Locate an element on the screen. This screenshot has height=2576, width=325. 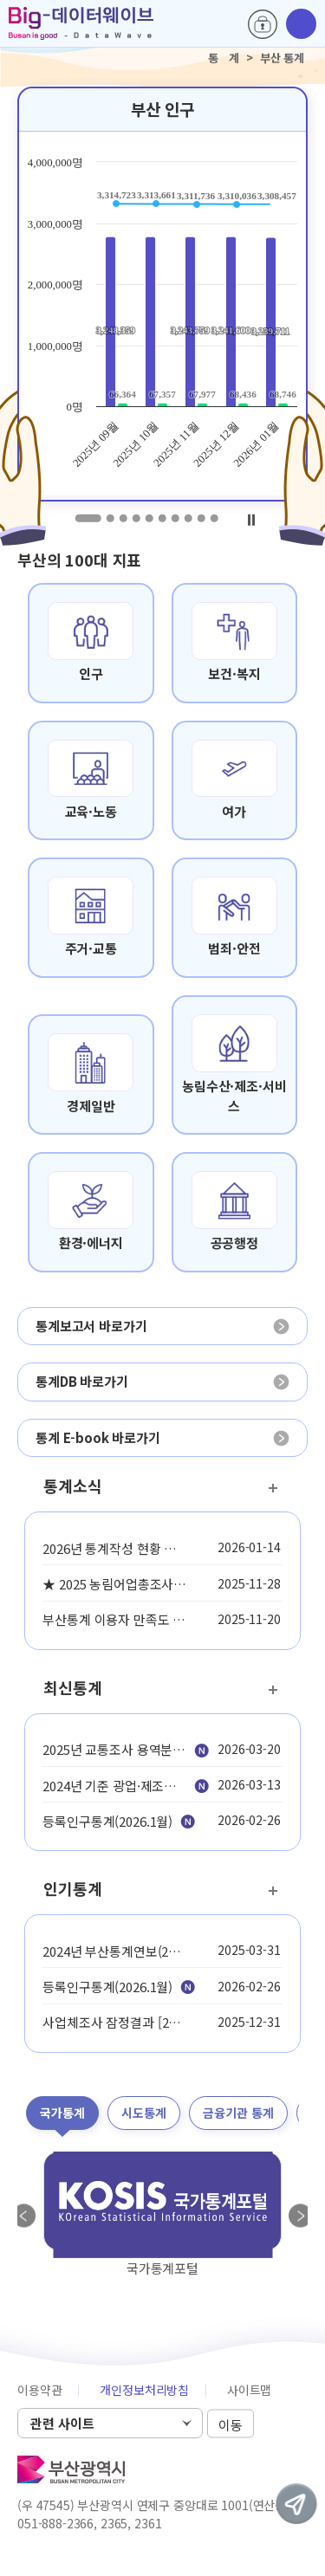
금융기관 통계 is located at coordinates (238, 2112).